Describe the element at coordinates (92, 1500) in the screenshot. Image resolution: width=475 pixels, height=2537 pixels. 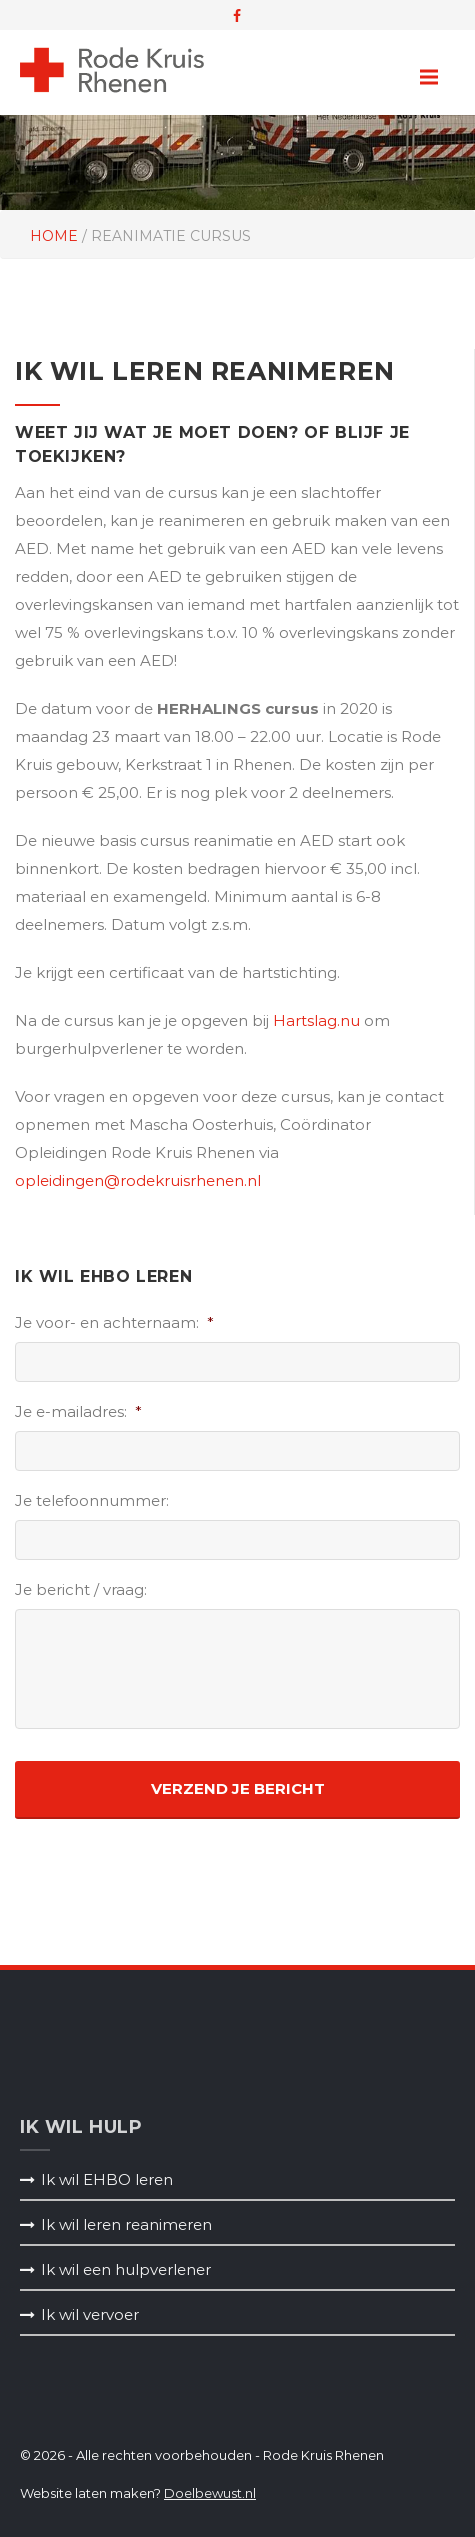
I see `Je telefoonnummer:` at that location.